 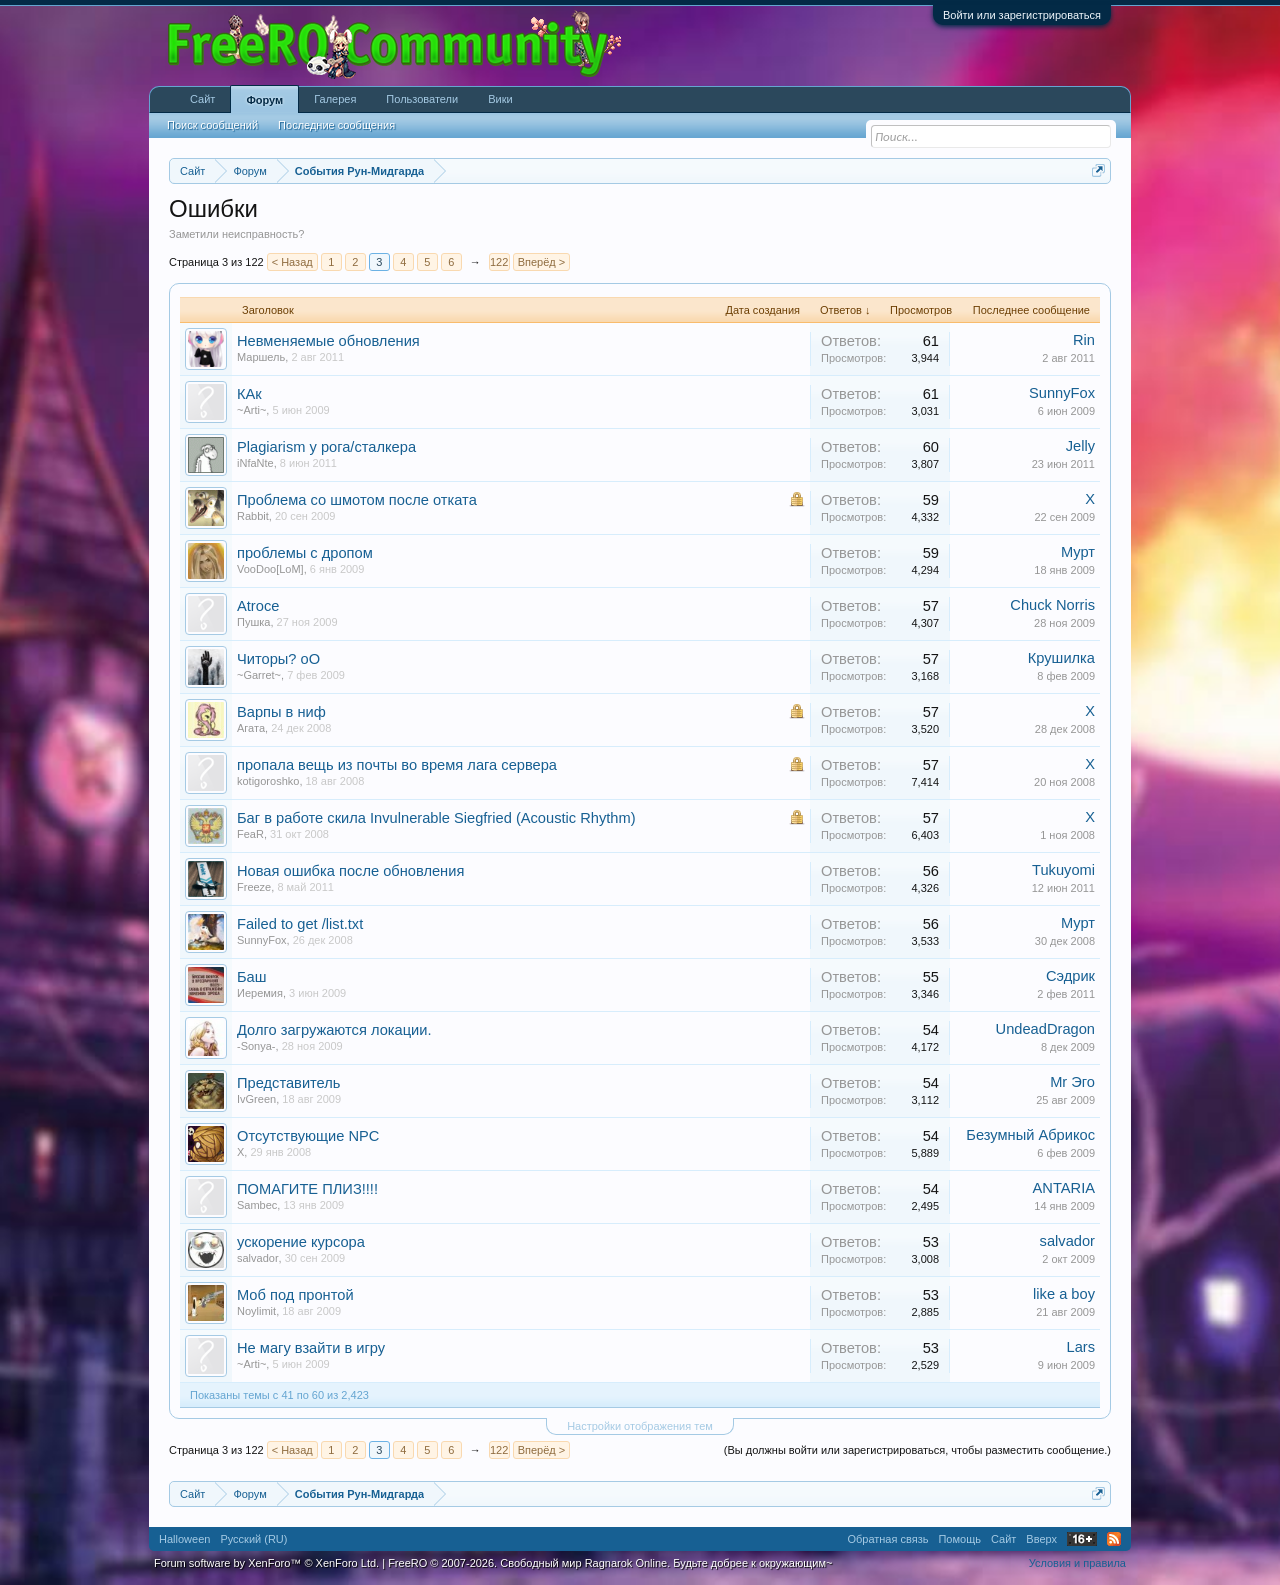 What do you see at coordinates (1080, 1347) in the screenshot?
I see `Lars` at bounding box center [1080, 1347].